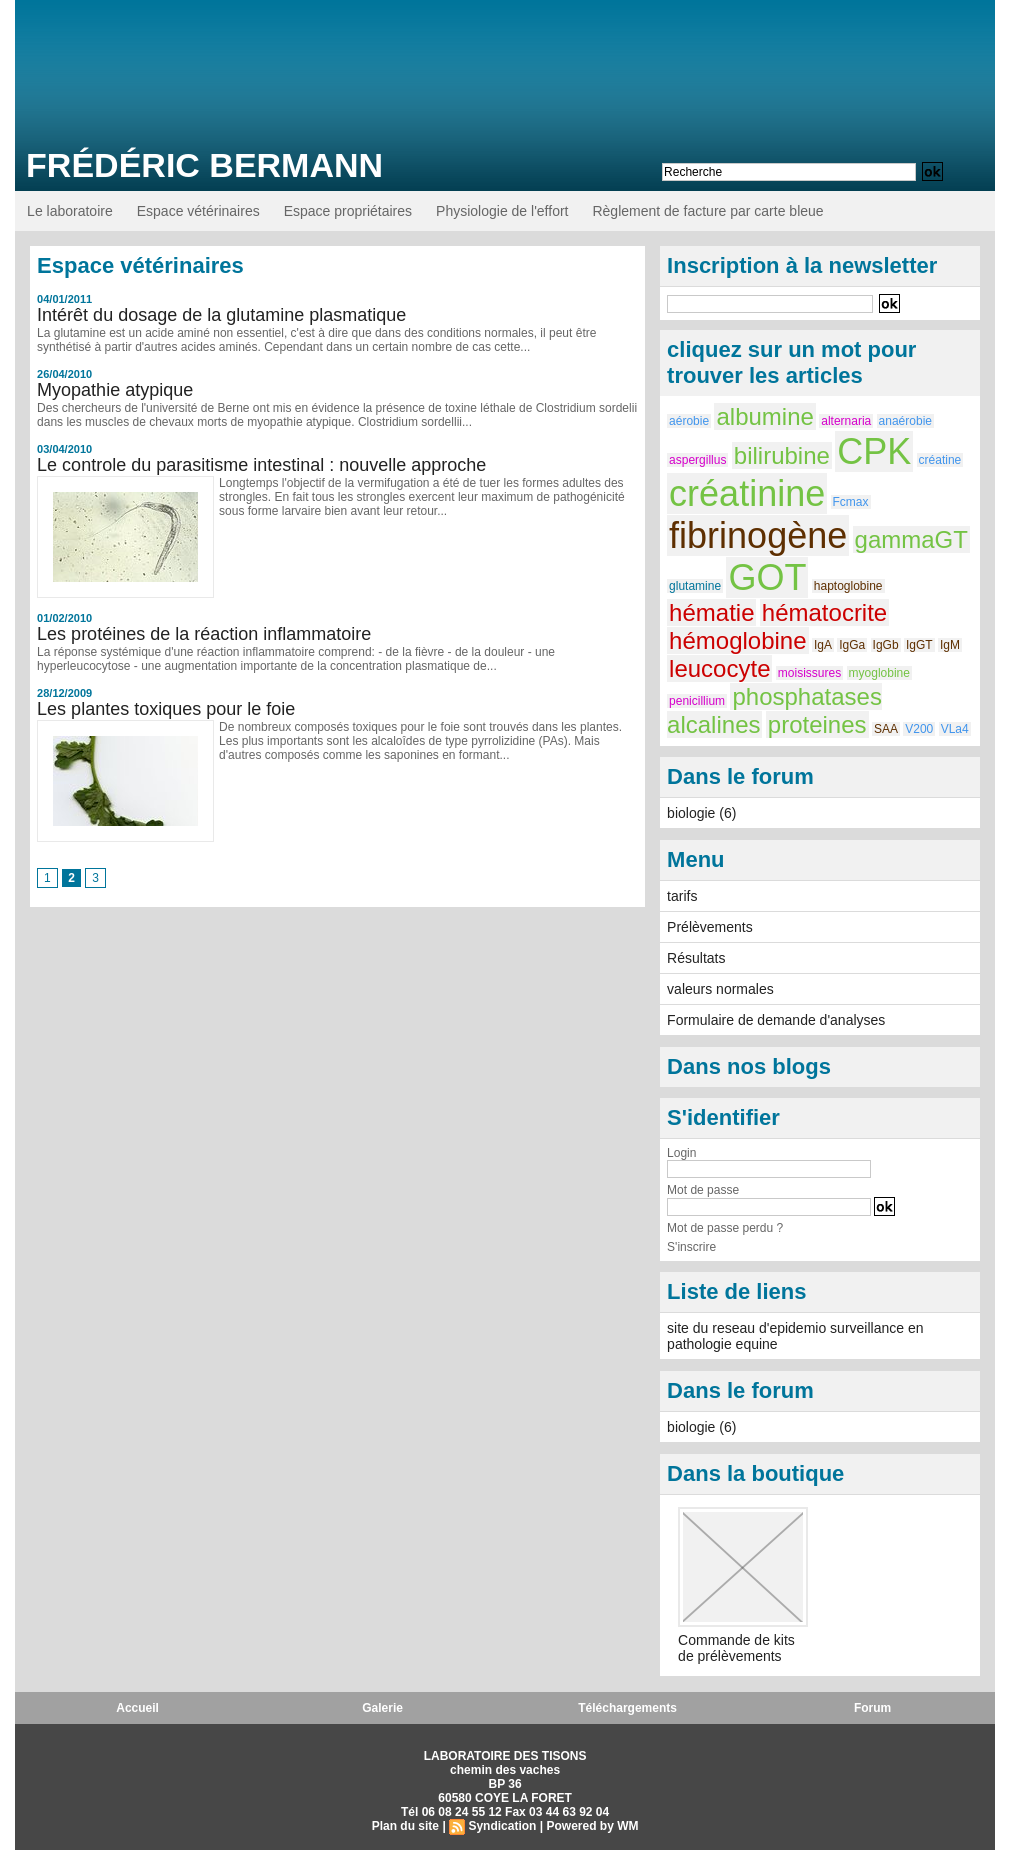 This screenshot has width=1010, height=1850. What do you see at coordinates (782, 455) in the screenshot?
I see `bilirubine` at bounding box center [782, 455].